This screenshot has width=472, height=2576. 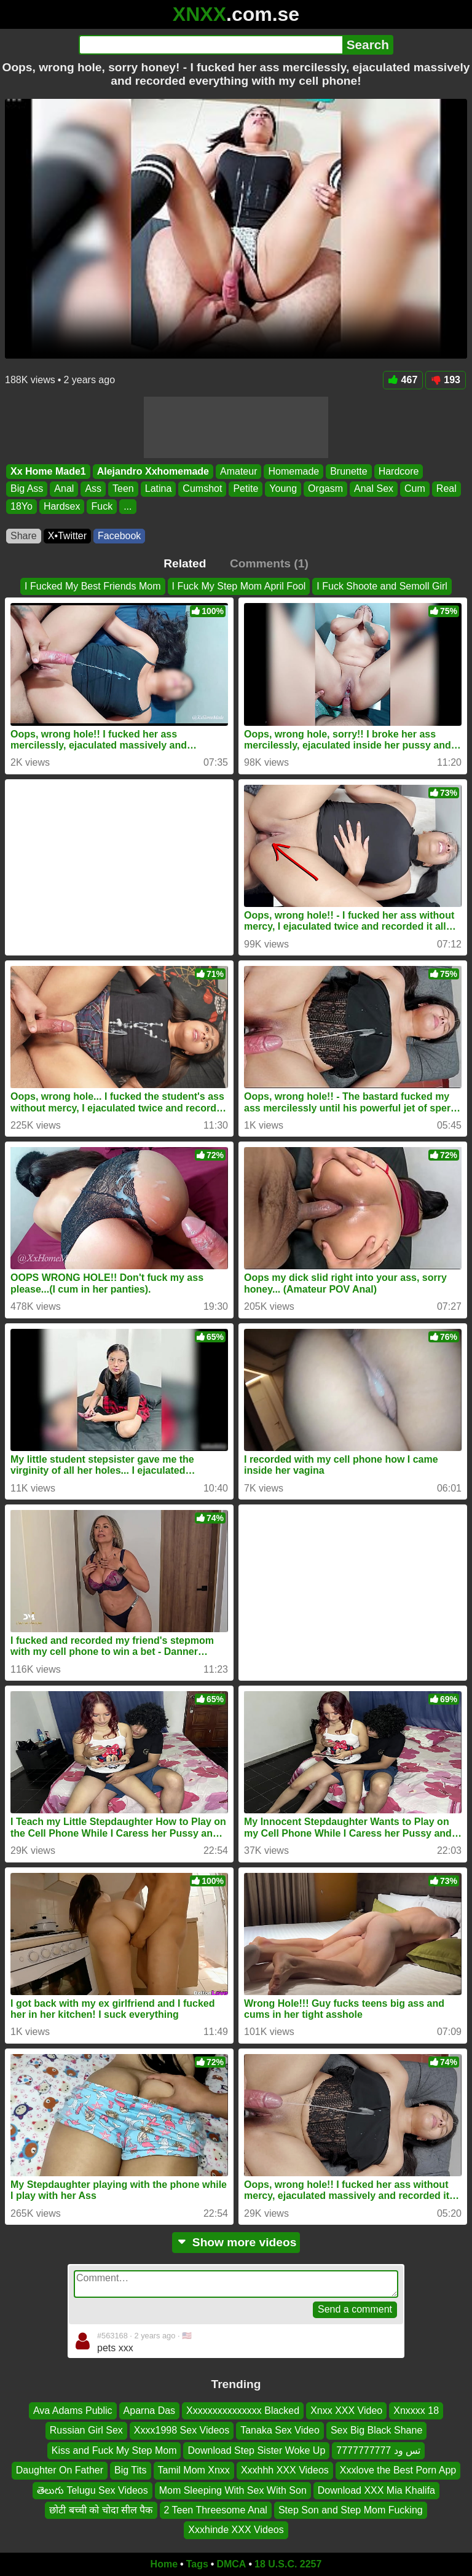 What do you see at coordinates (236, 2242) in the screenshot?
I see `Show more videos` at bounding box center [236, 2242].